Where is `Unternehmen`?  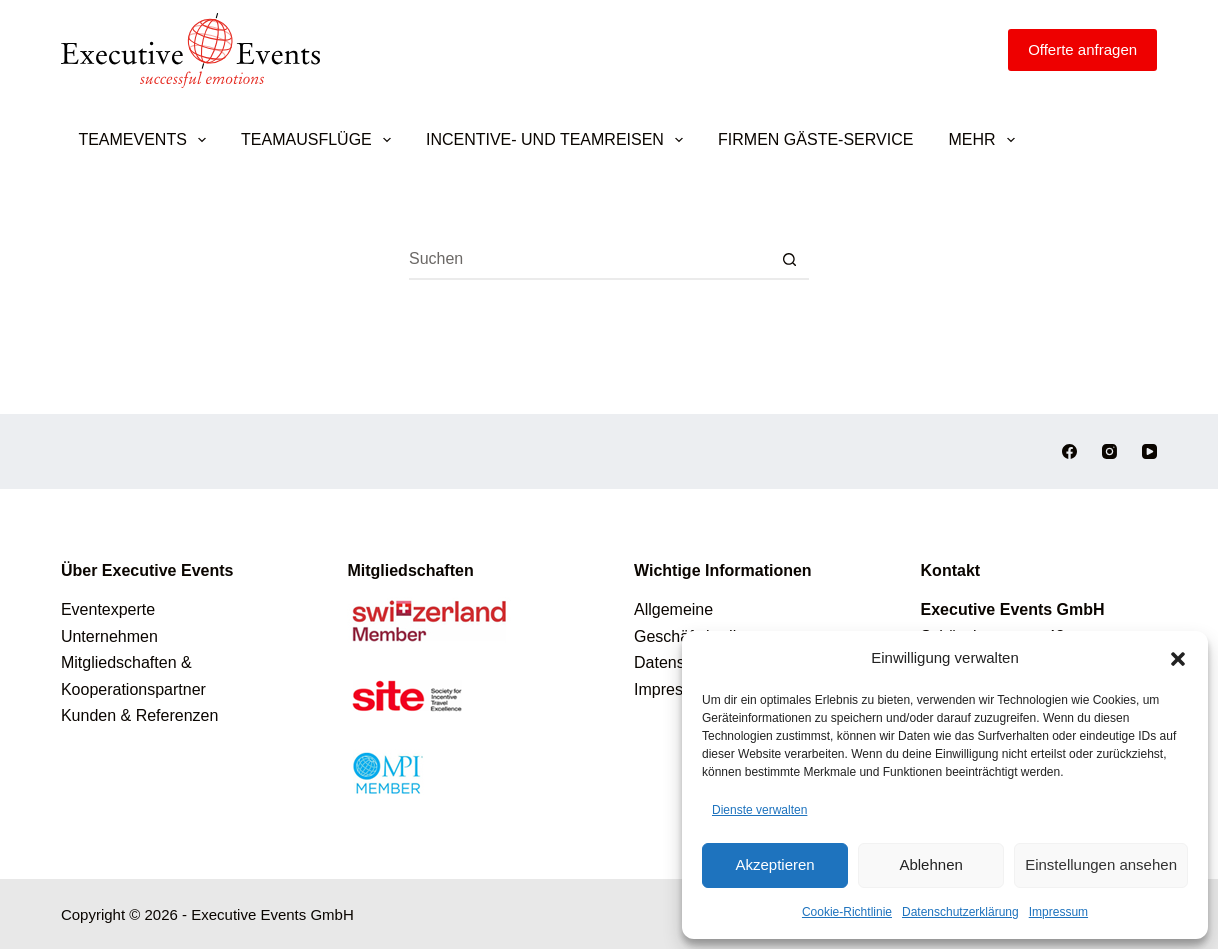
Unternehmen is located at coordinates (109, 636).